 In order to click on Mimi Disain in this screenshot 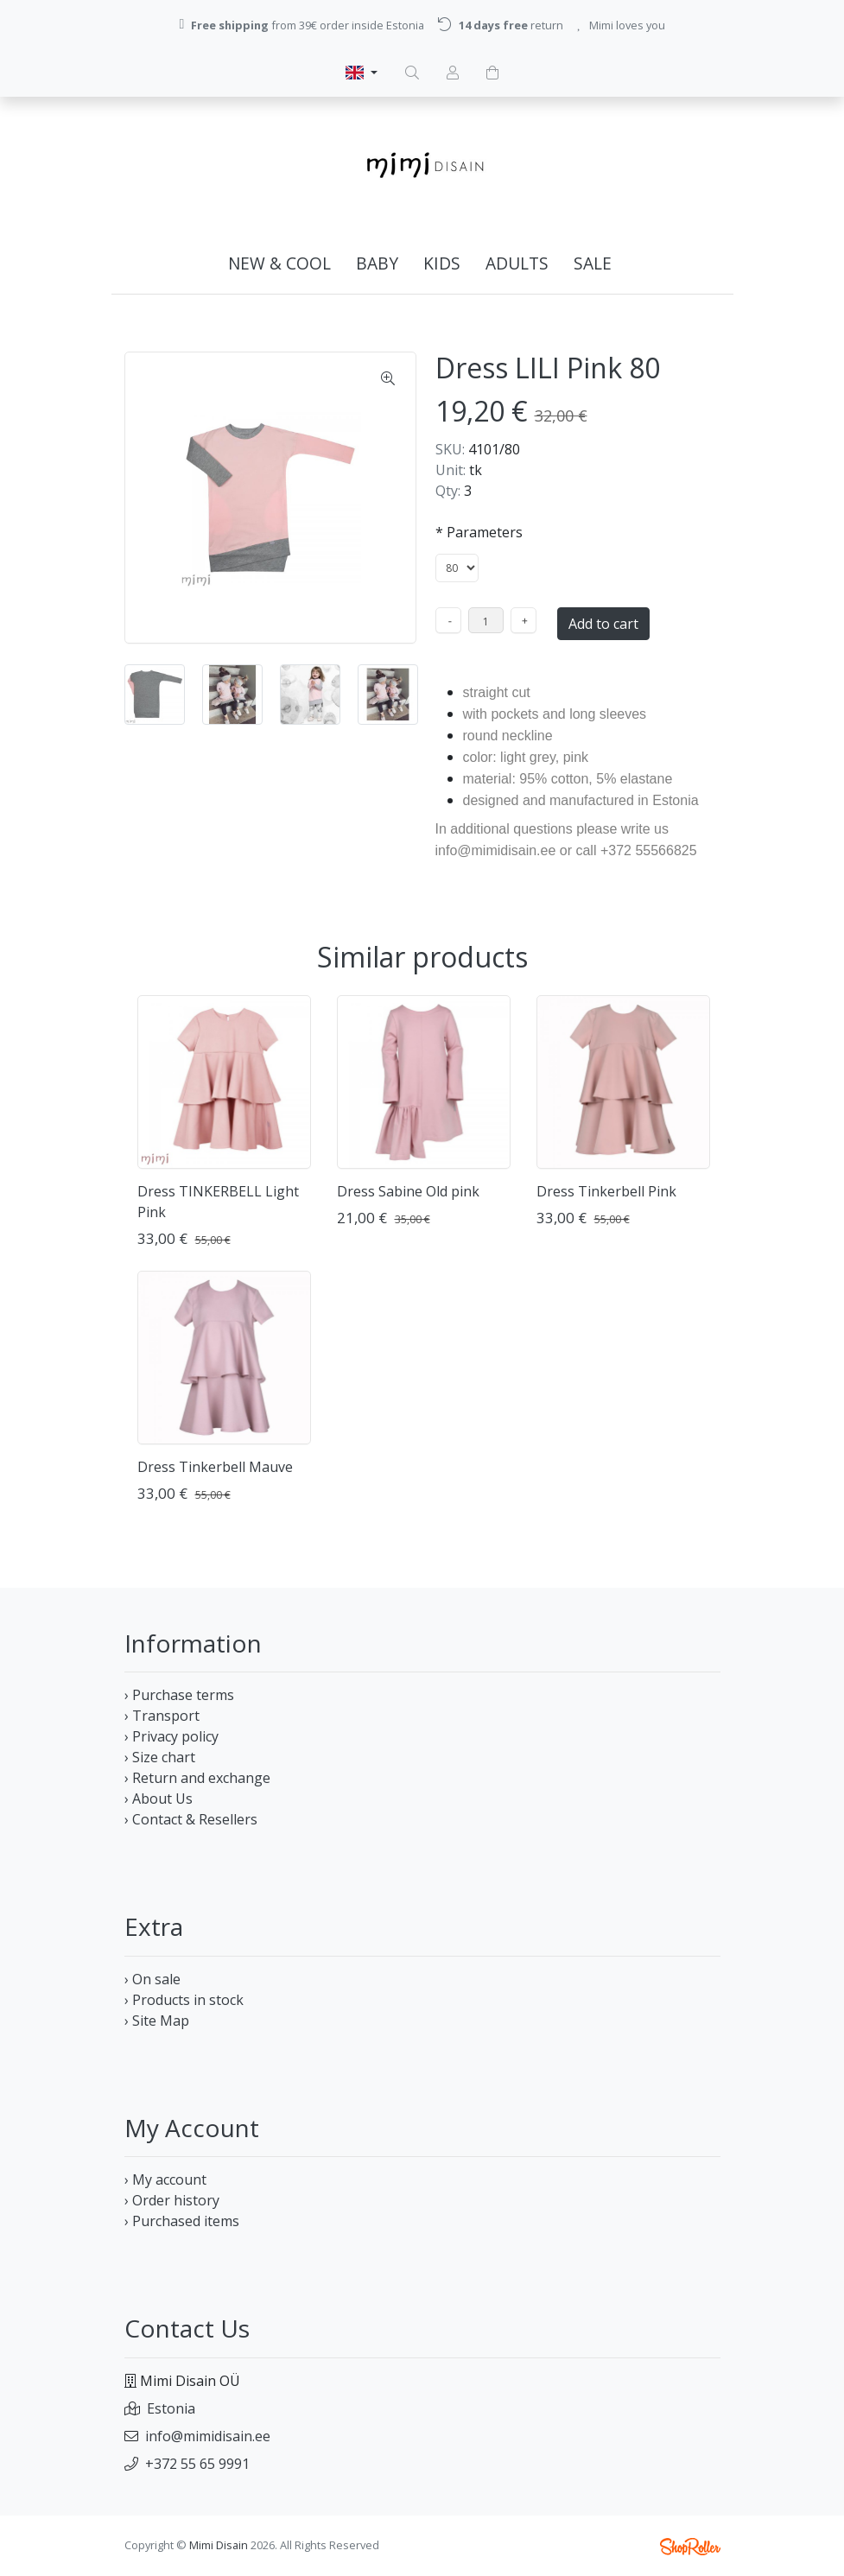, I will do `click(218, 2545)`.